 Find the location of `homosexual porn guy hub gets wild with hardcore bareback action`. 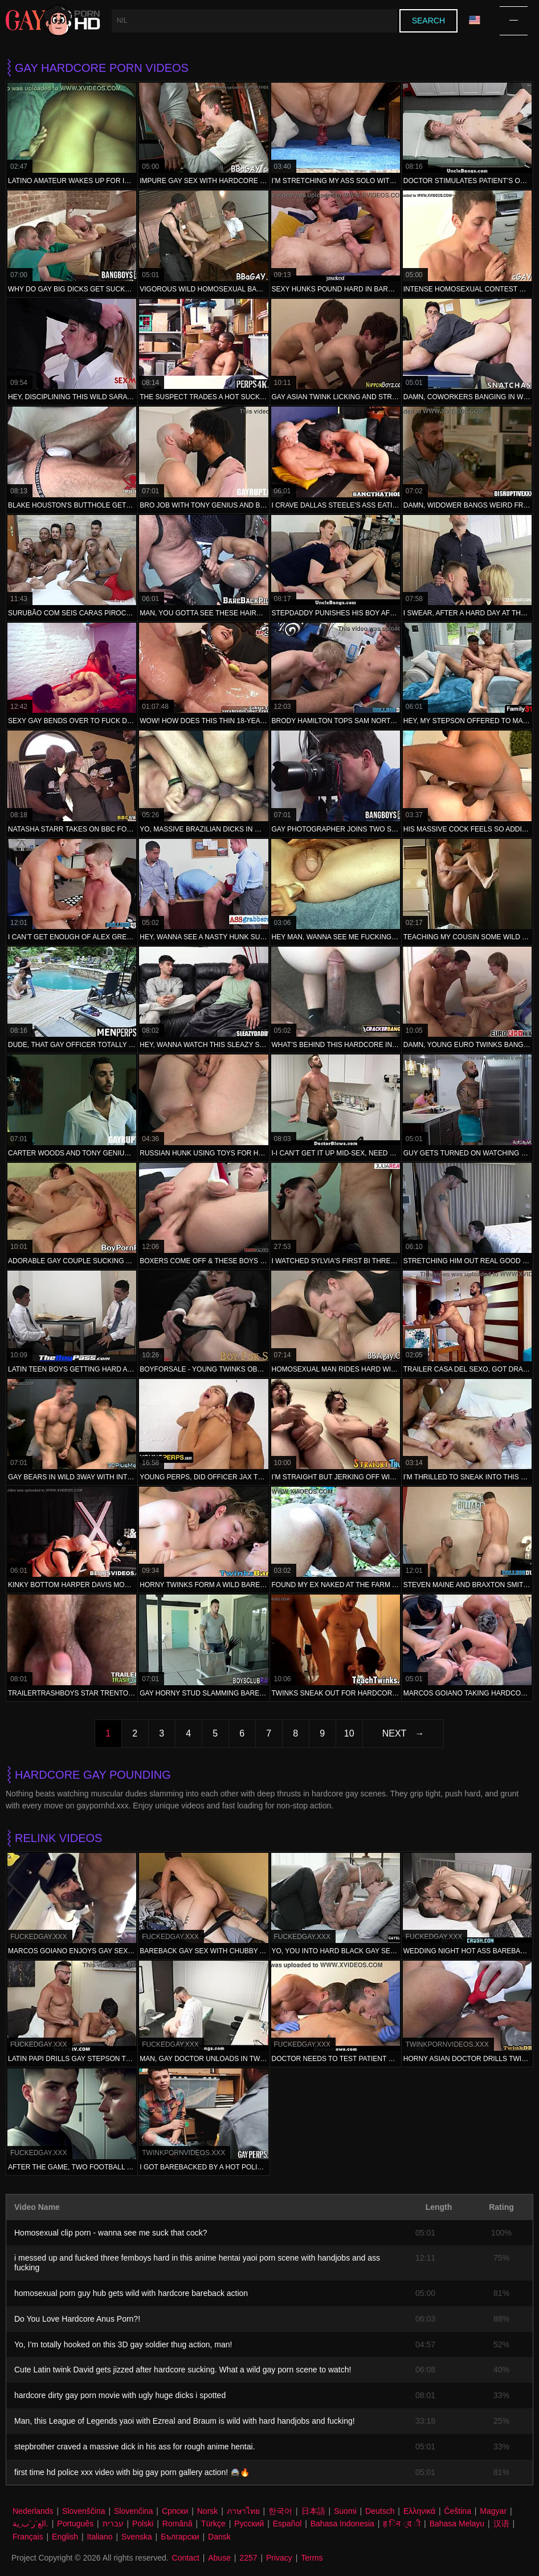

homosexual porn guy hub gets wild with hardcore bareback action is located at coordinates (131, 2293).